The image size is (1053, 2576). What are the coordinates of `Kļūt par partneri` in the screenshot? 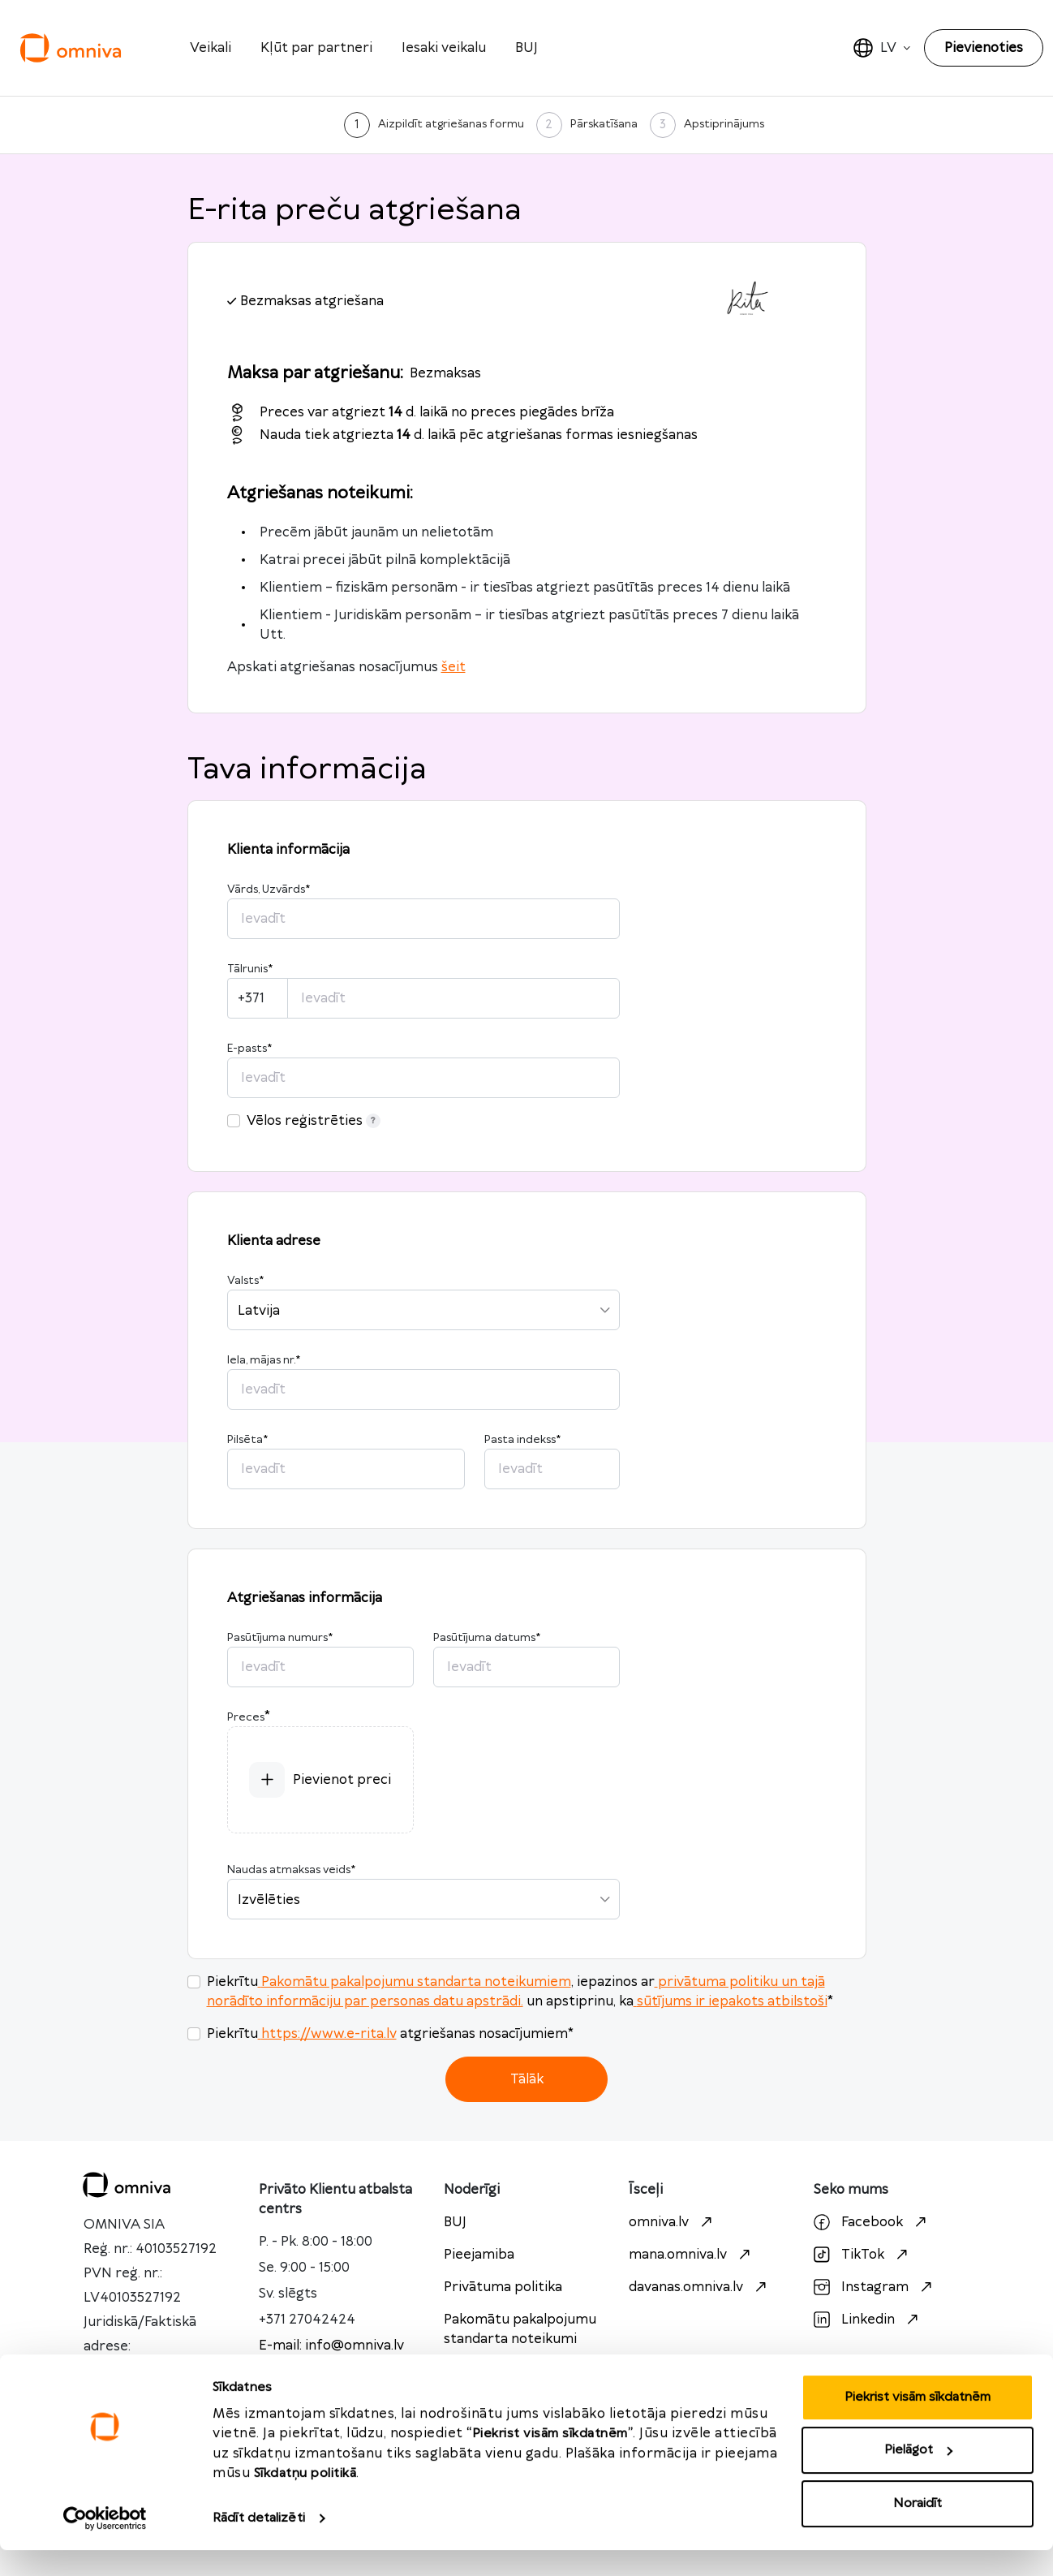 It's located at (316, 48).